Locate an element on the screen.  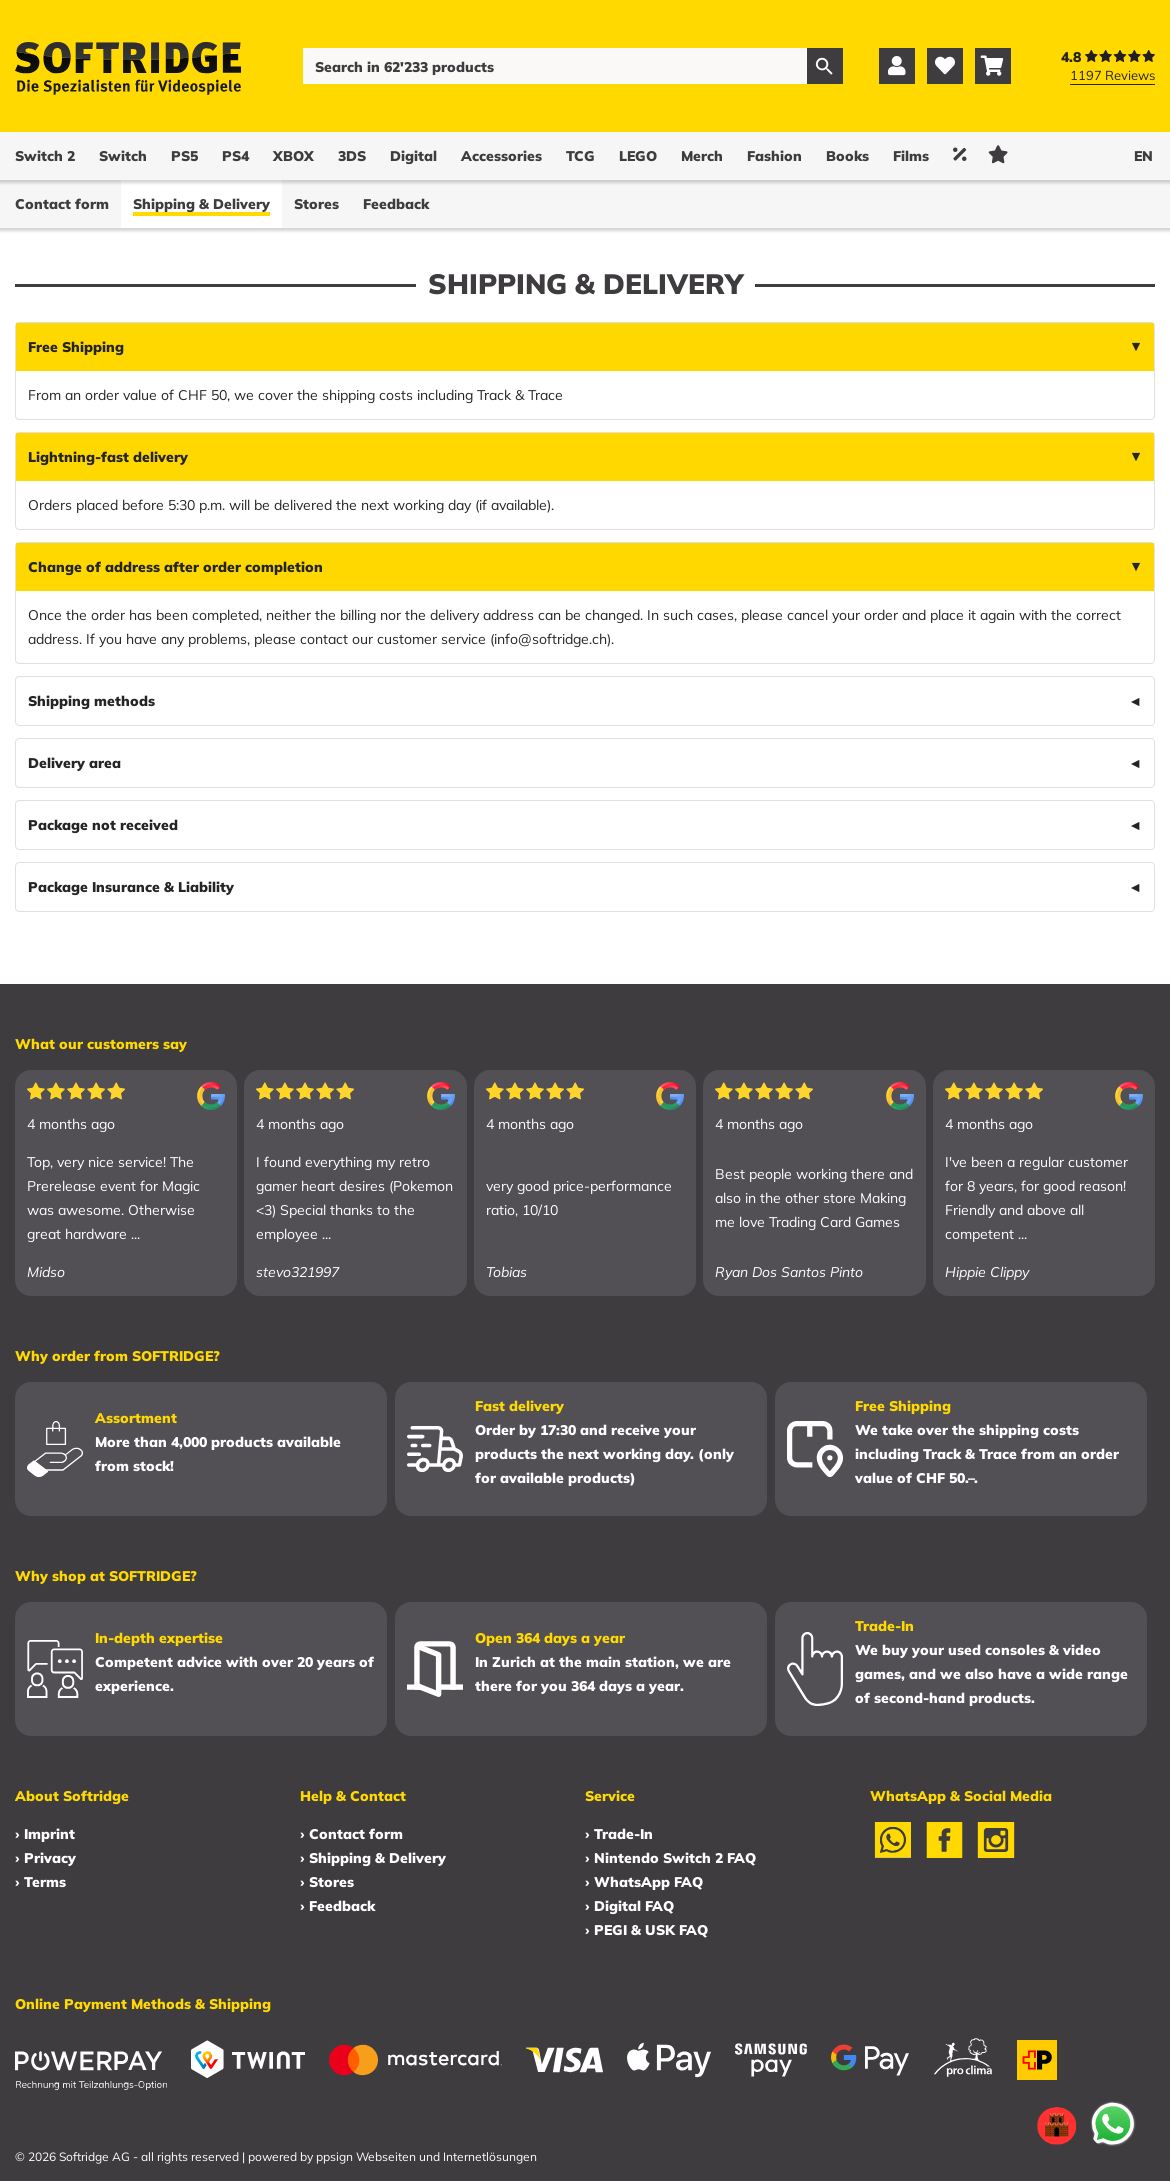
Shipping methods is located at coordinates (91, 701).